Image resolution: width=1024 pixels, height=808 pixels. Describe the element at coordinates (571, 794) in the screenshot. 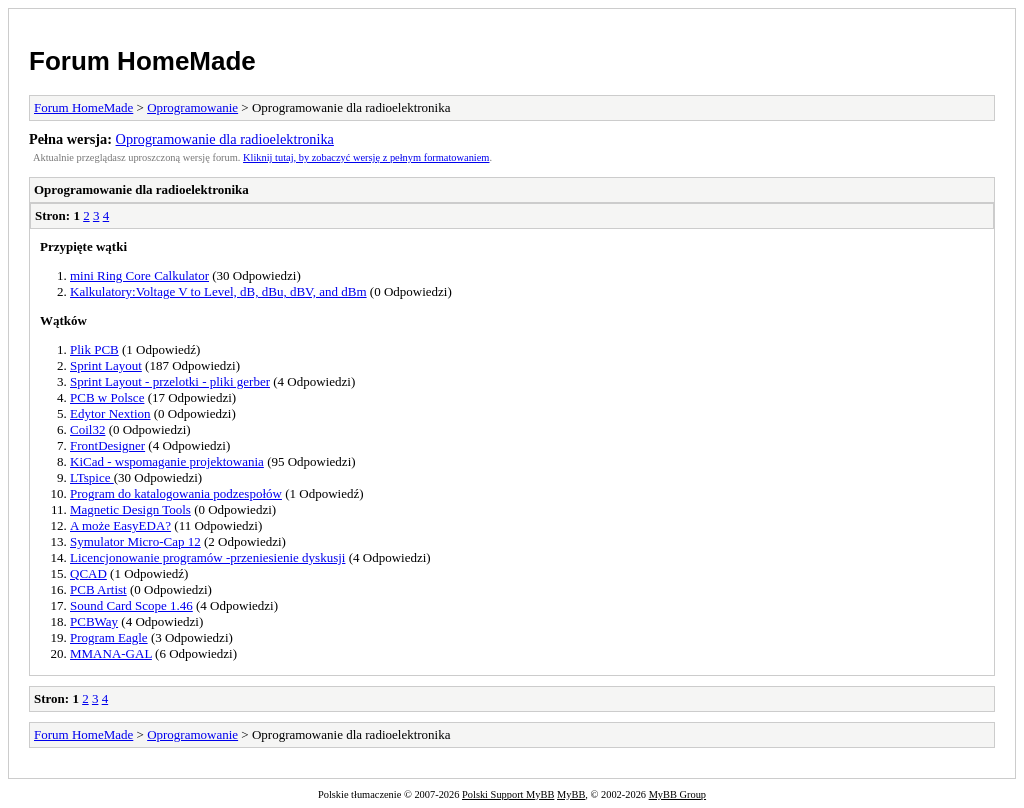

I see `MyBB` at that location.